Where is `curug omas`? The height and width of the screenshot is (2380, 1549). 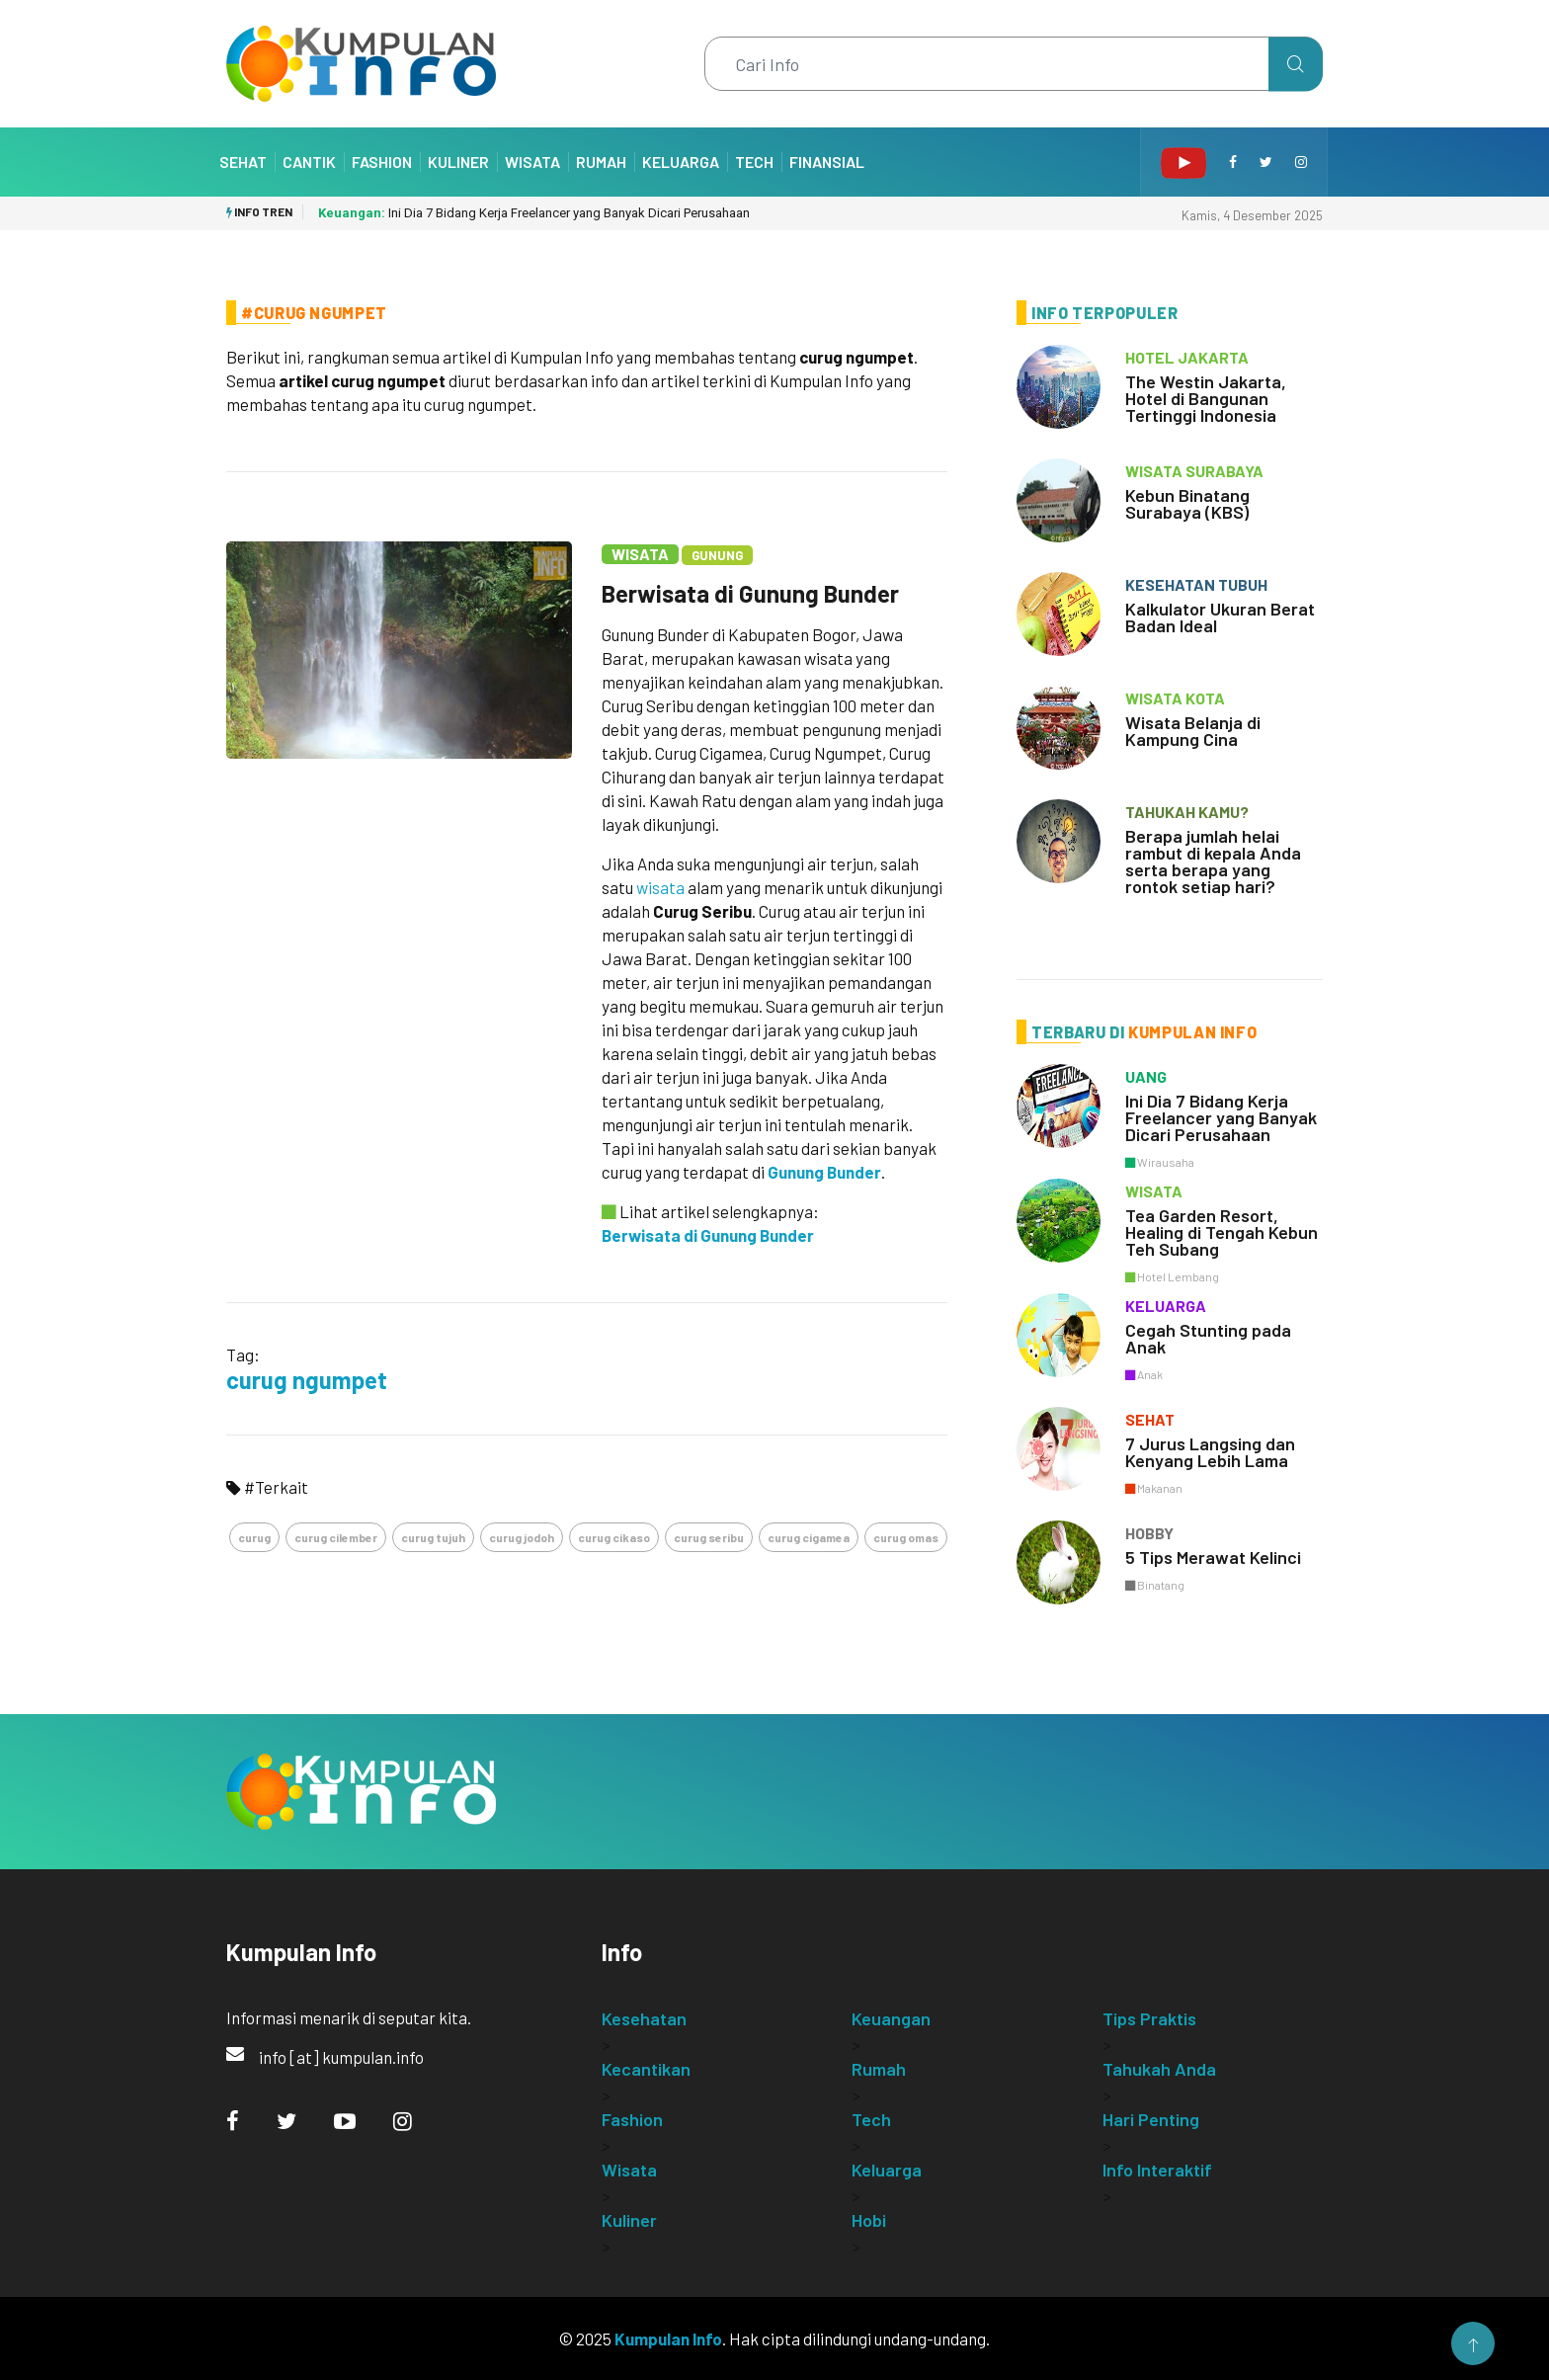
curug omas is located at coordinates (905, 1537).